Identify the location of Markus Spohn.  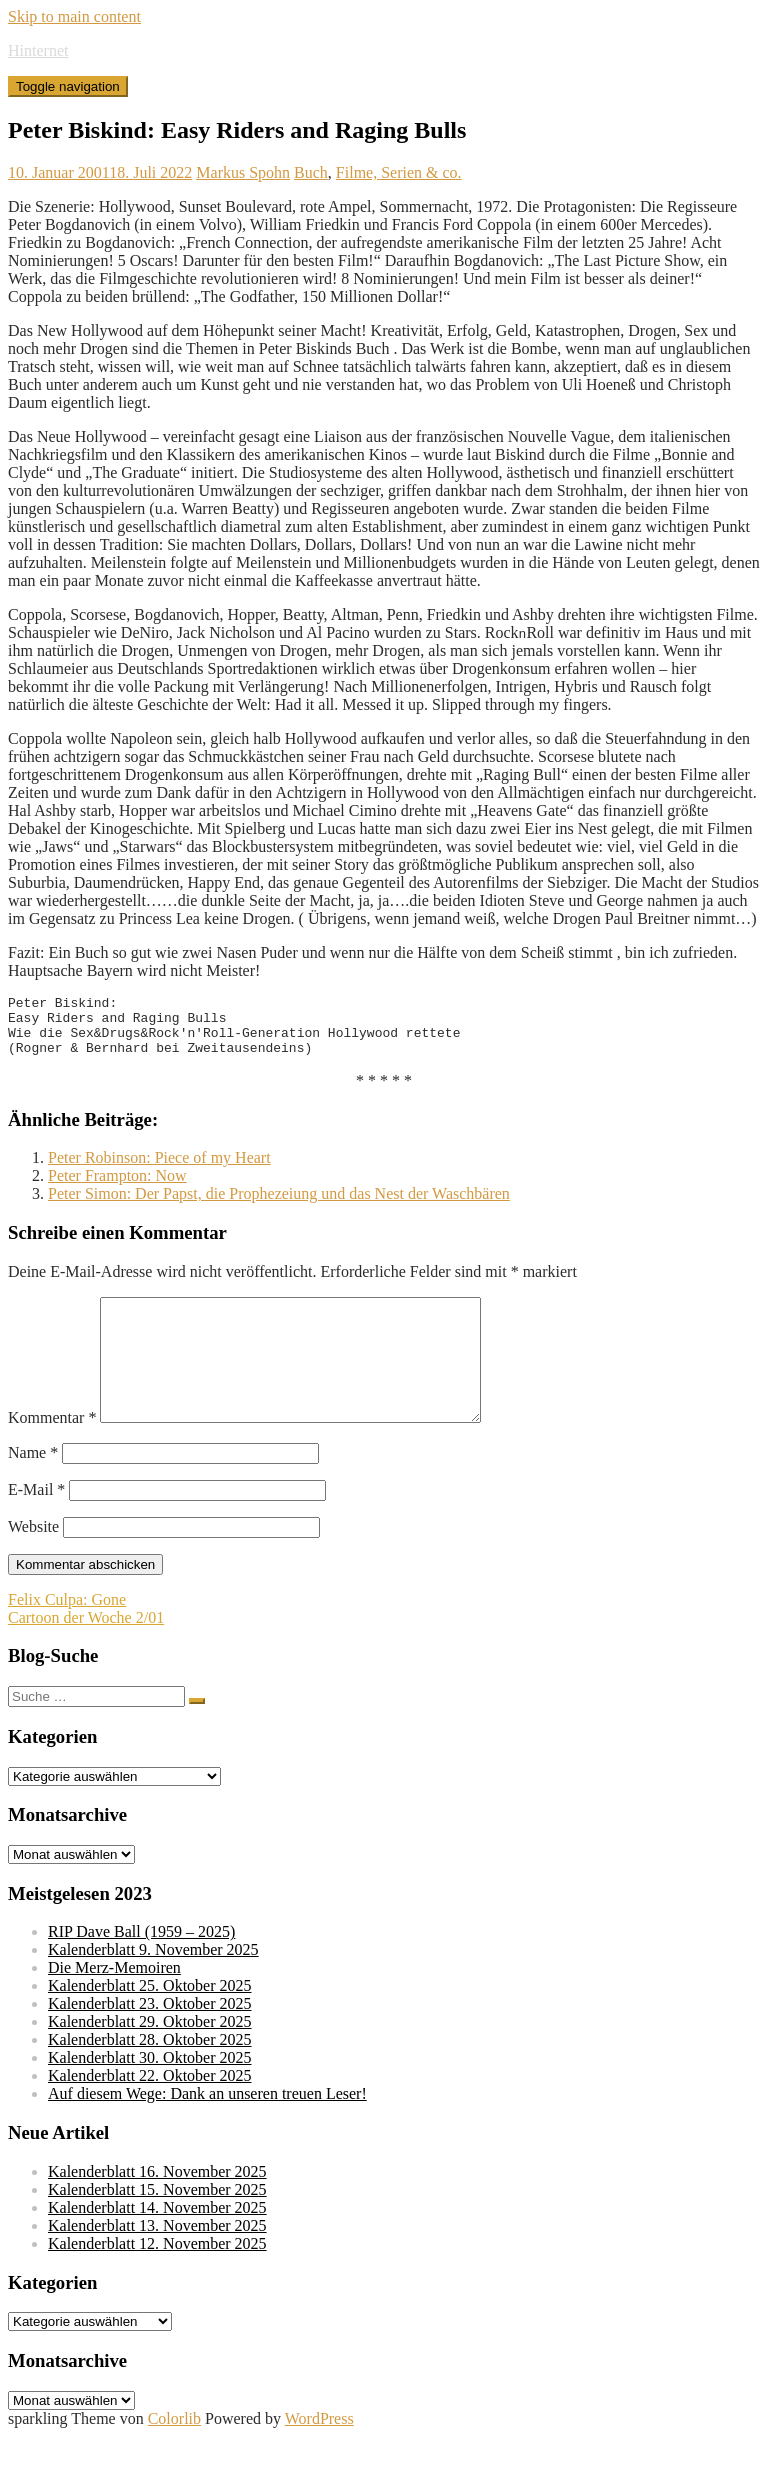
(243, 172).